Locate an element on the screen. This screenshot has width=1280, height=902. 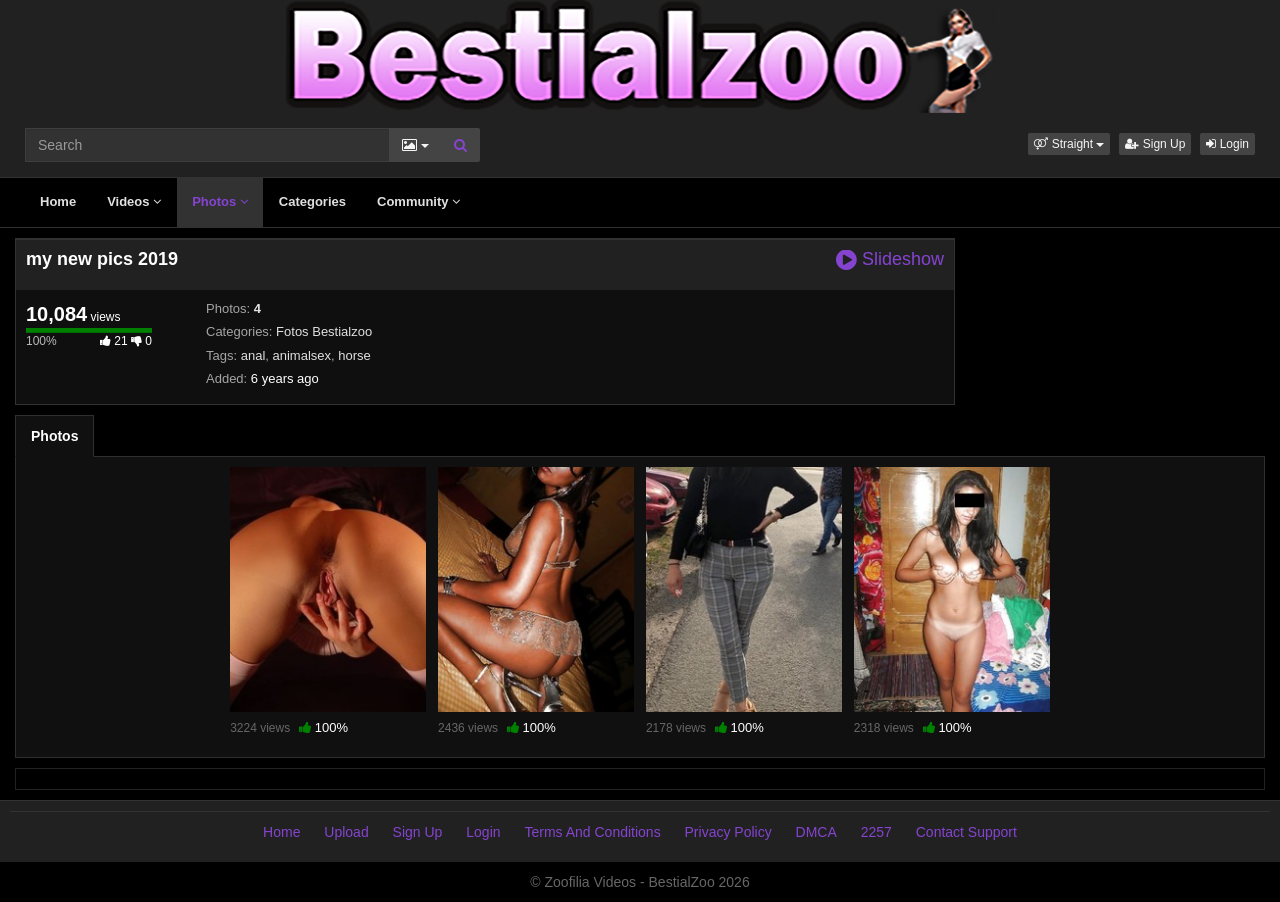
Terms And Conditions is located at coordinates (592, 832).